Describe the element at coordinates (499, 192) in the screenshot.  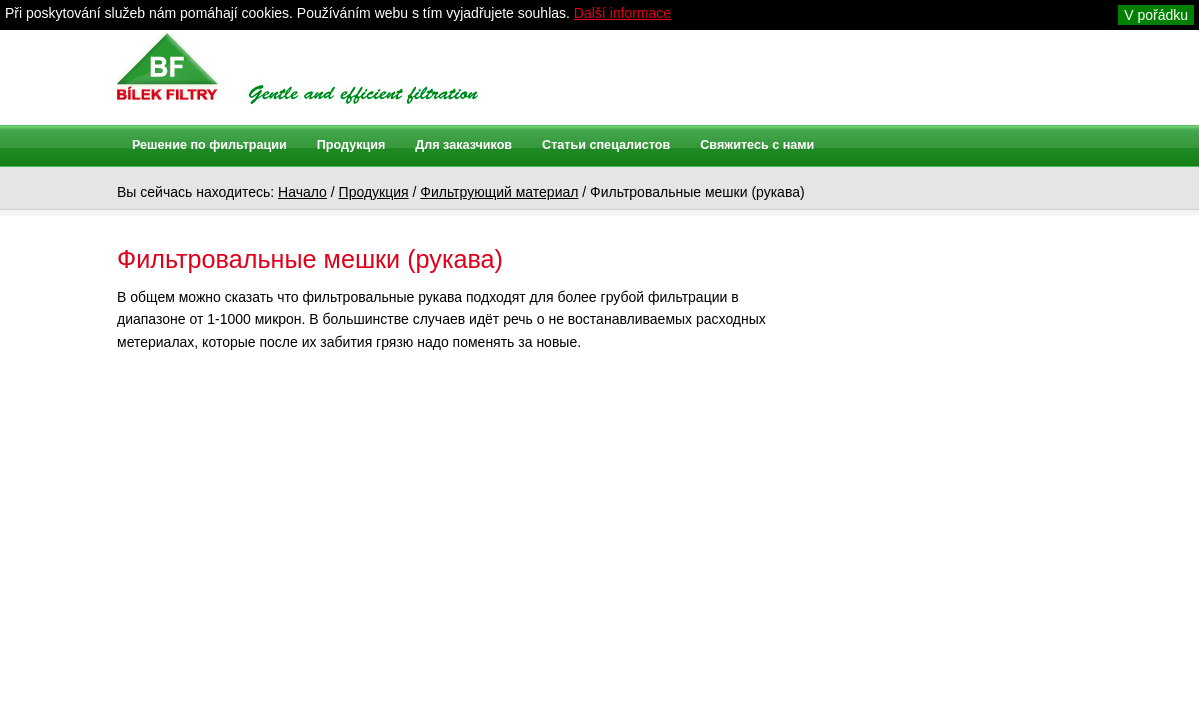
I see `Фильтрующий материал` at that location.